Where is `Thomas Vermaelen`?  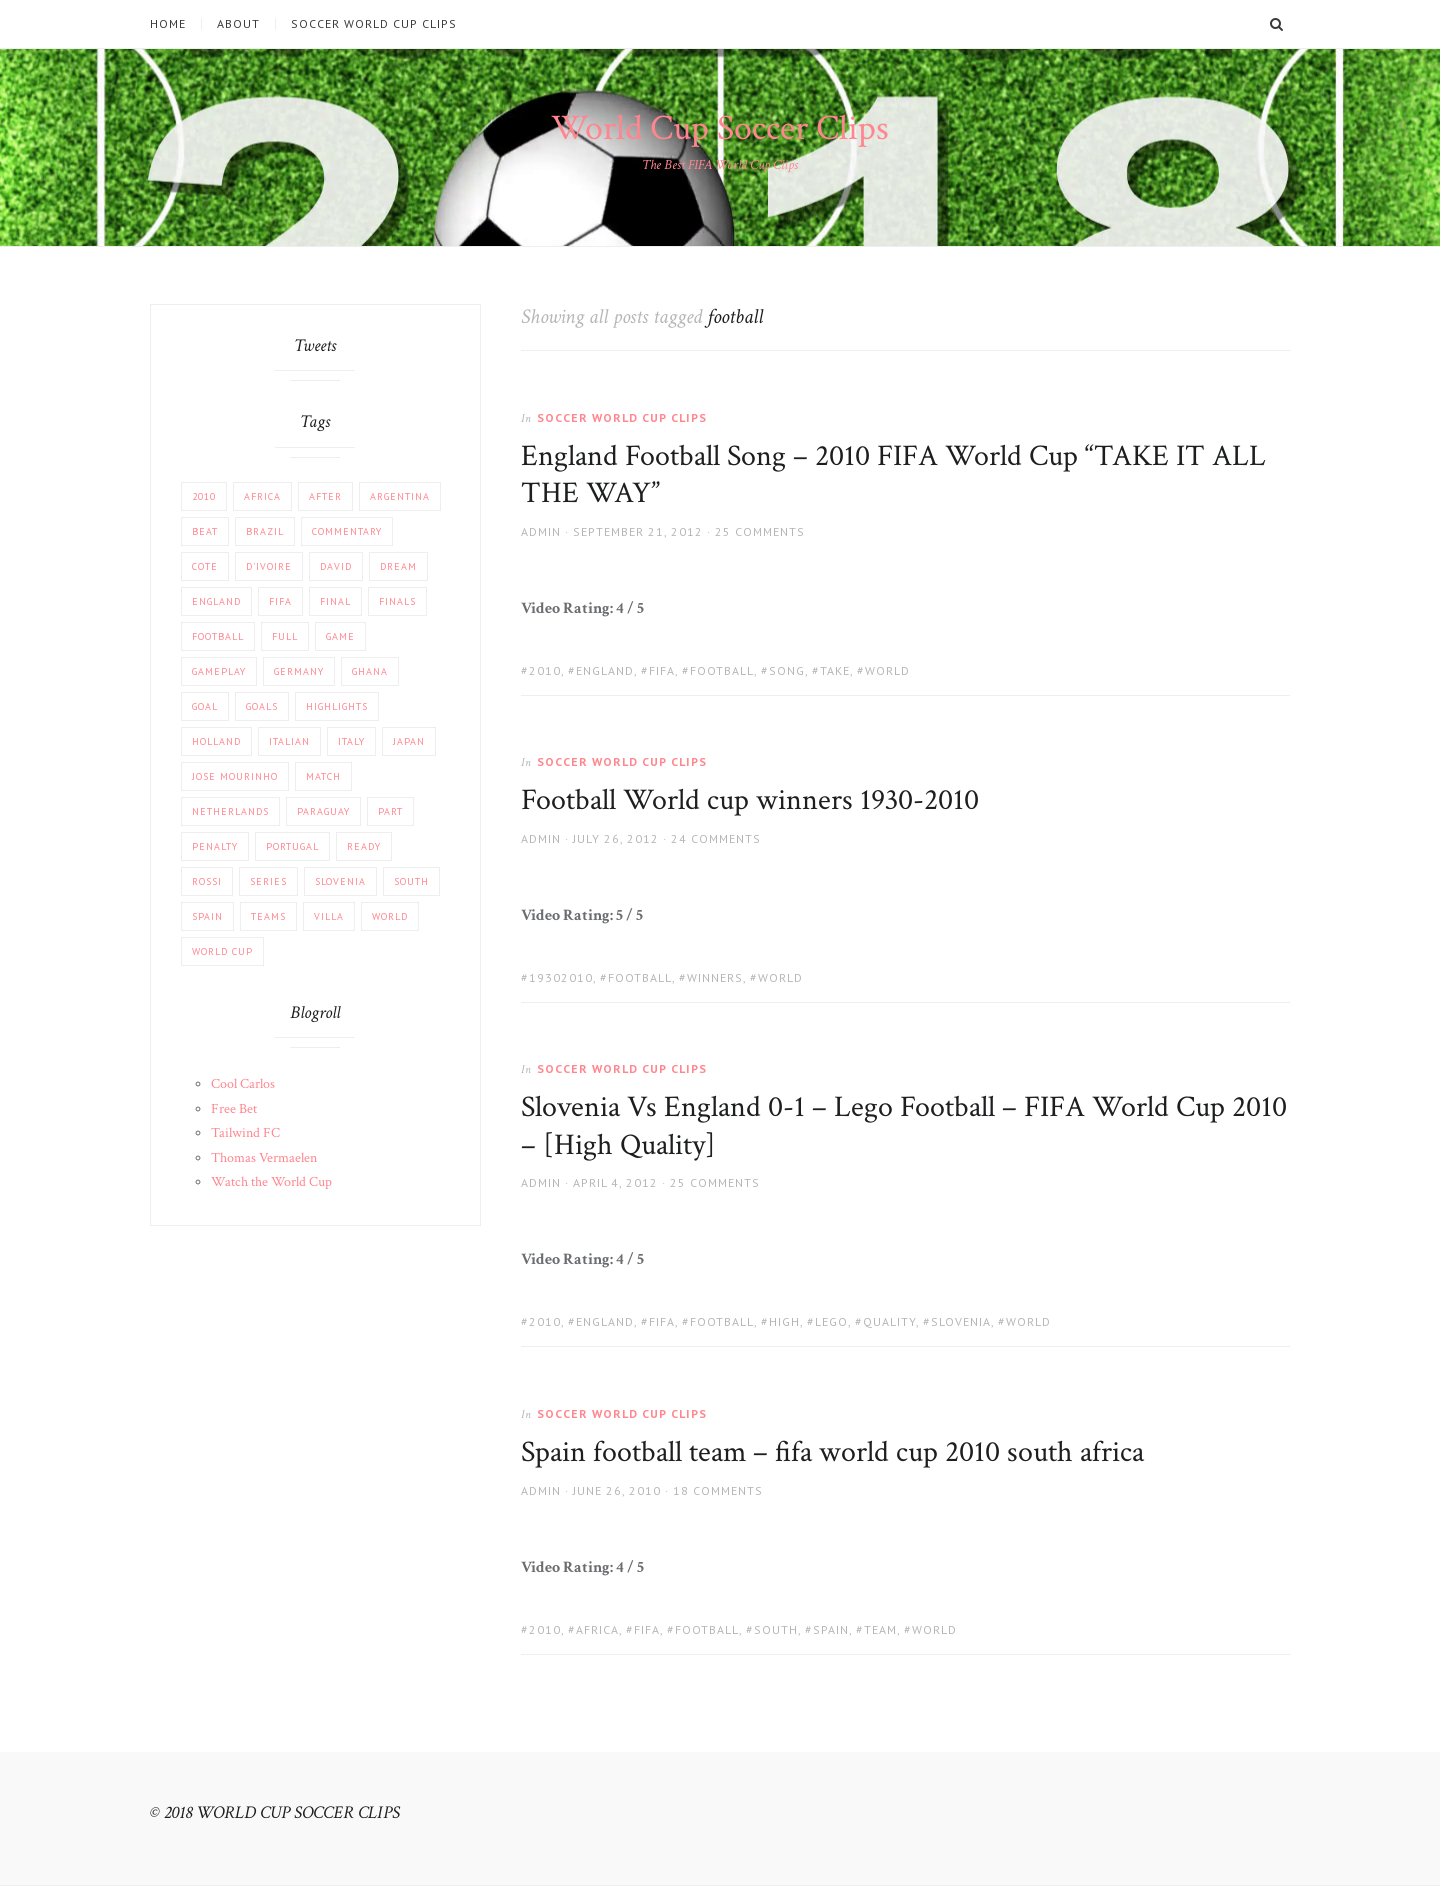
Thomas Vermaelen is located at coordinates (264, 1158).